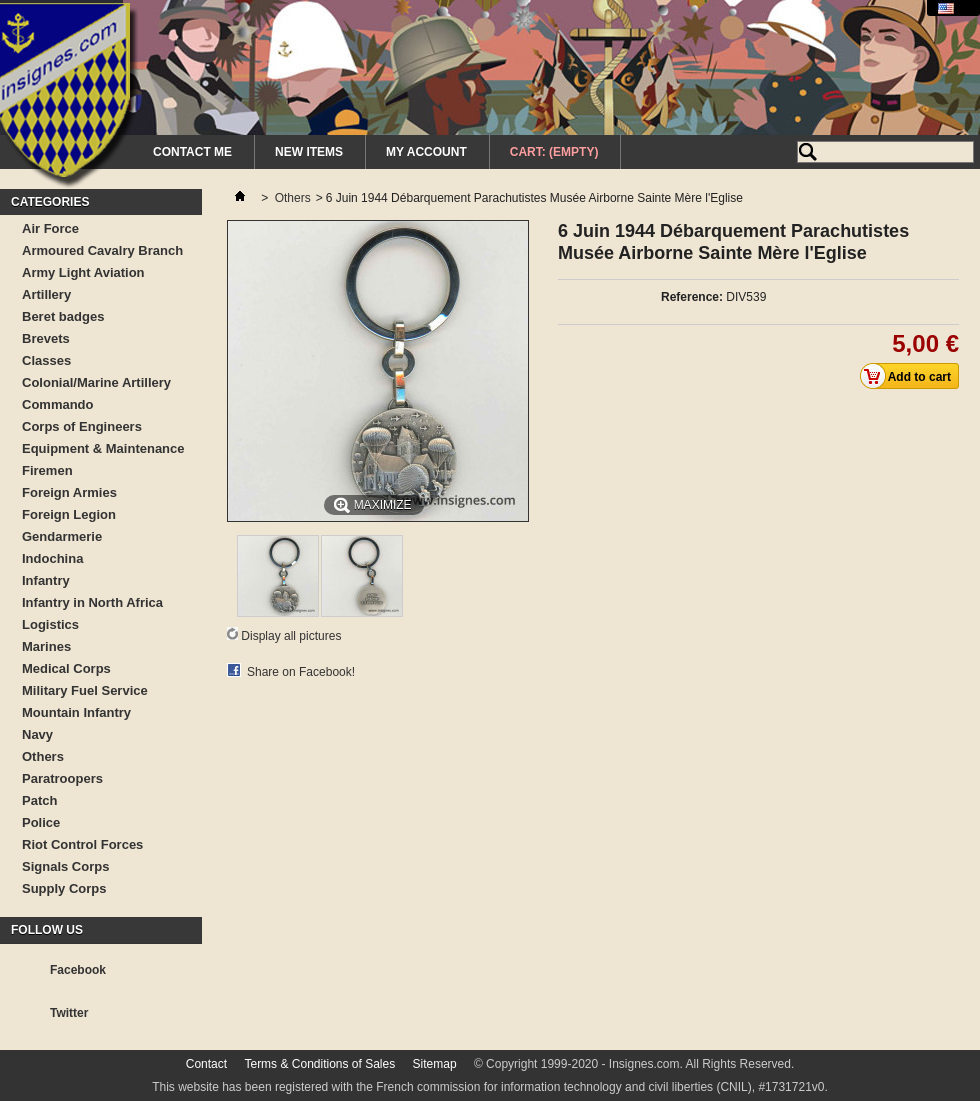  What do you see at coordinates (76, 712) in the screenshot?
I see `Mountain Infantry` at bounding box center [76, 712].